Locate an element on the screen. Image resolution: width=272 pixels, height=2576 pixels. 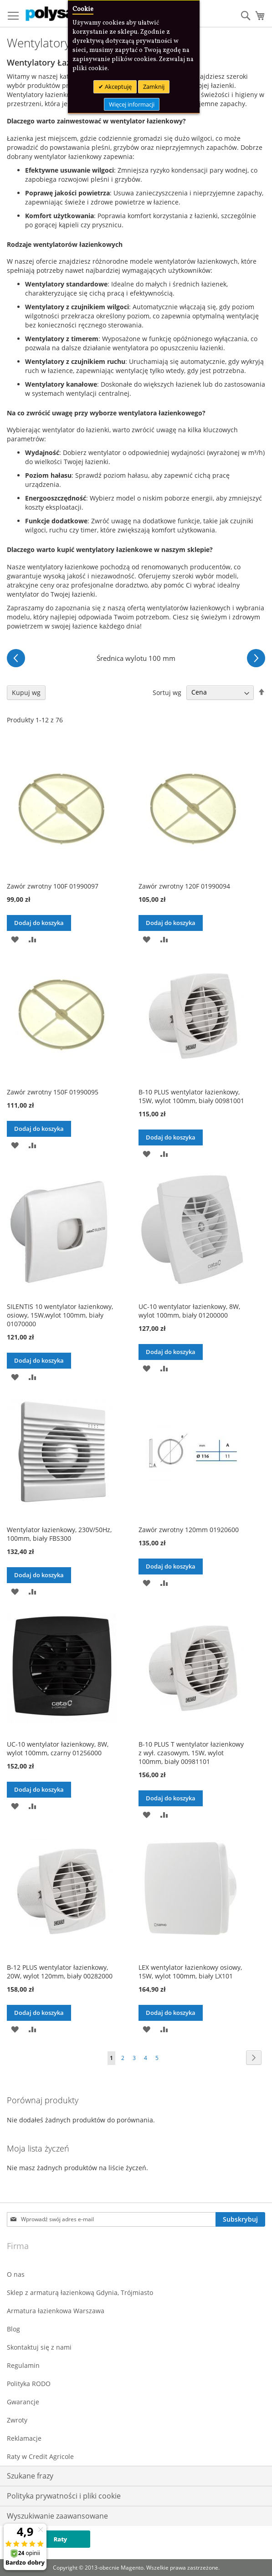
B-10 PLUS T wentylator łazienkowy z wył. czasowym, 15W, wylot 100mm, biały 00981101 is located at coordinates (191, 1753).